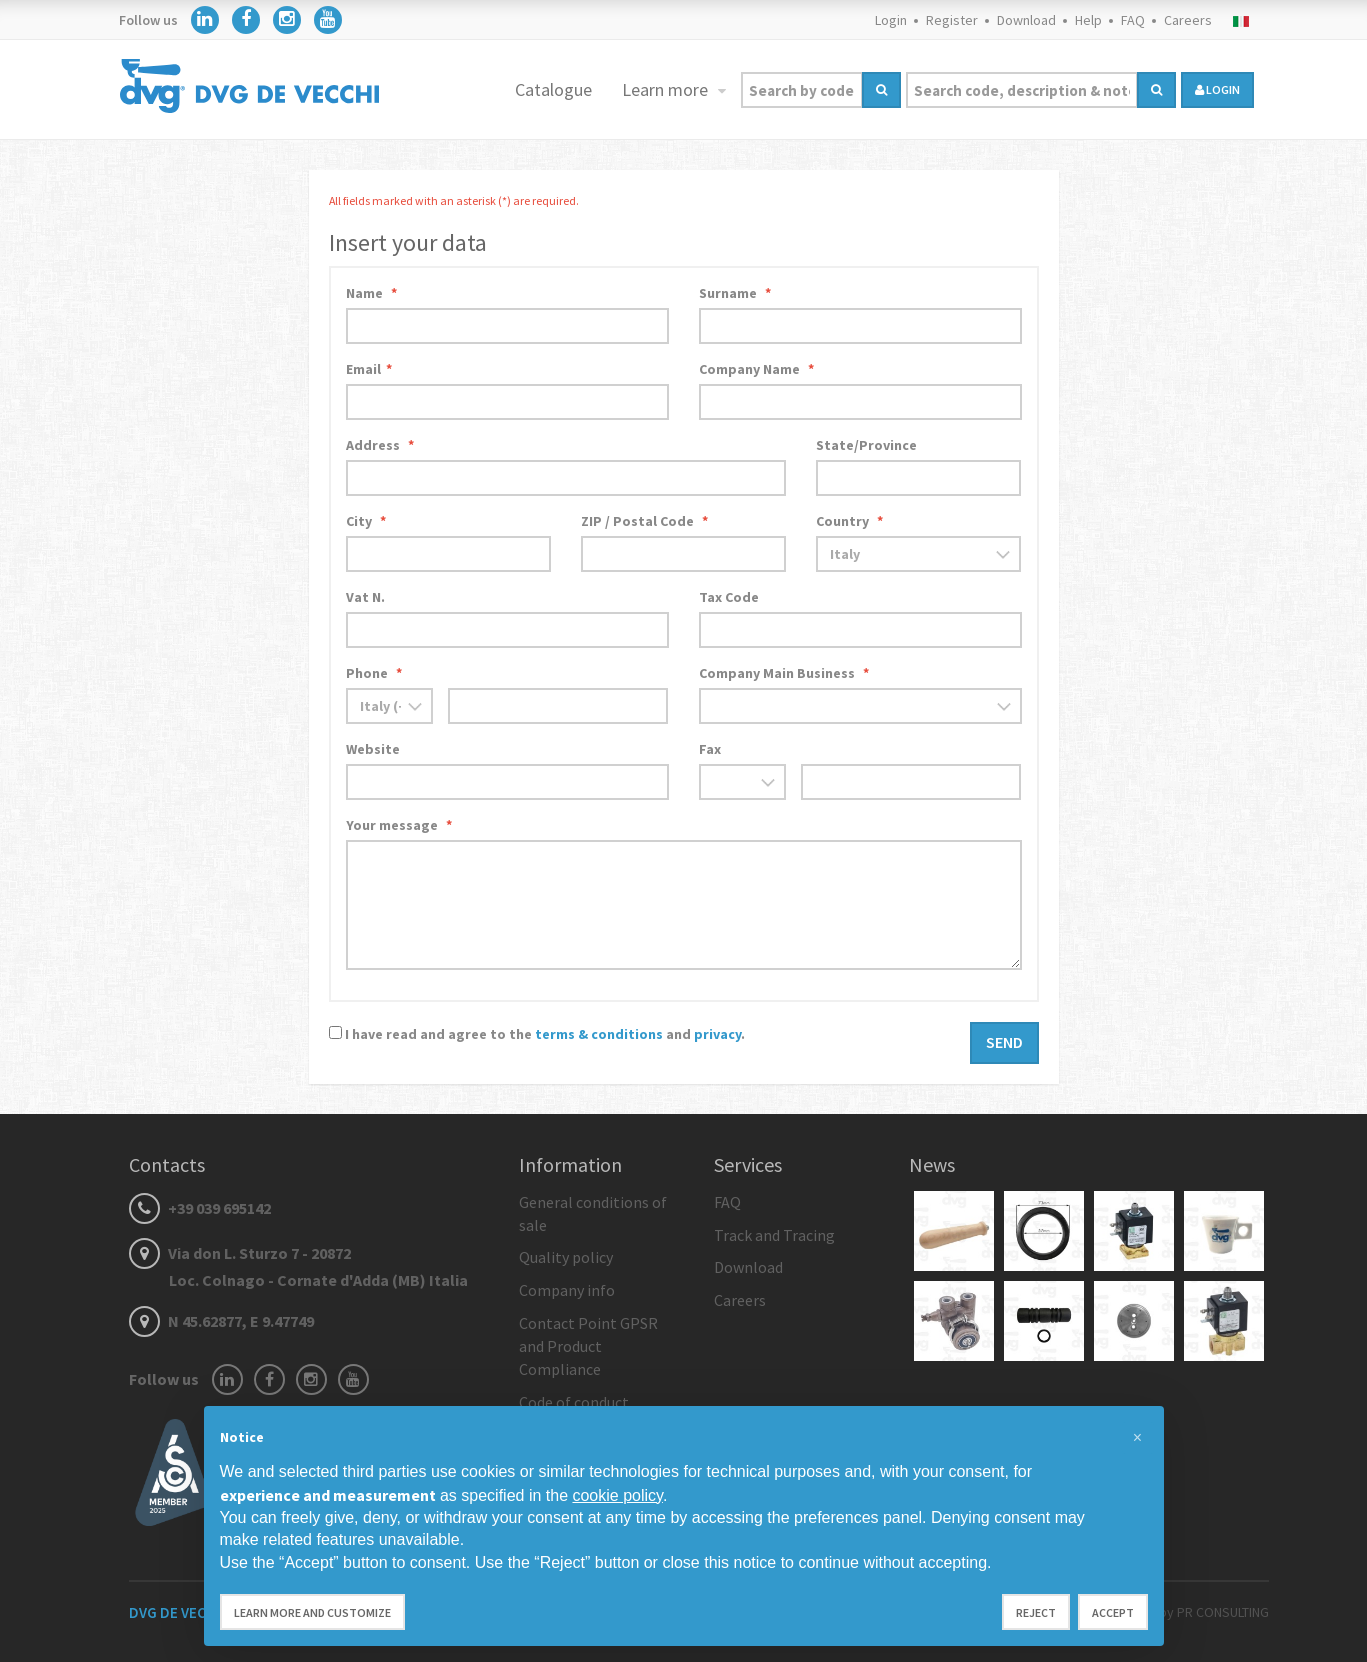 The width and height of the screenshot is (1367, 1662). What do you see at coordinates (729, 597) in the screenshot?
I see `Tax Code` at bounding box center [729, 597].